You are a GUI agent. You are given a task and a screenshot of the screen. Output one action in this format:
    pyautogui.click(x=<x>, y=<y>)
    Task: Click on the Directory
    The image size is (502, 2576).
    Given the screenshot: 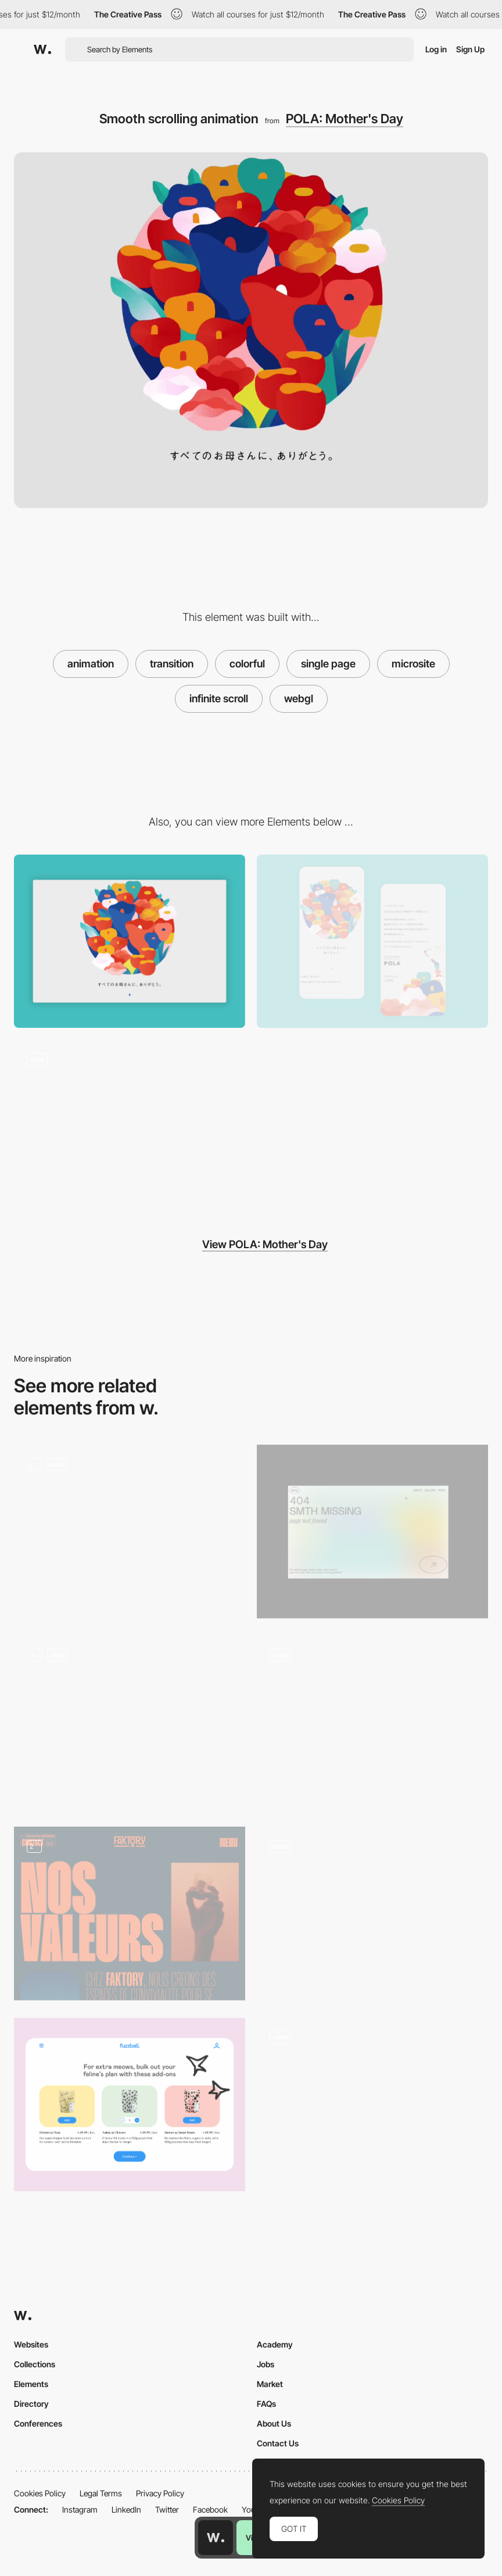 What is the action you would take?
    pyautogui.click(x=31, y=2404)
    